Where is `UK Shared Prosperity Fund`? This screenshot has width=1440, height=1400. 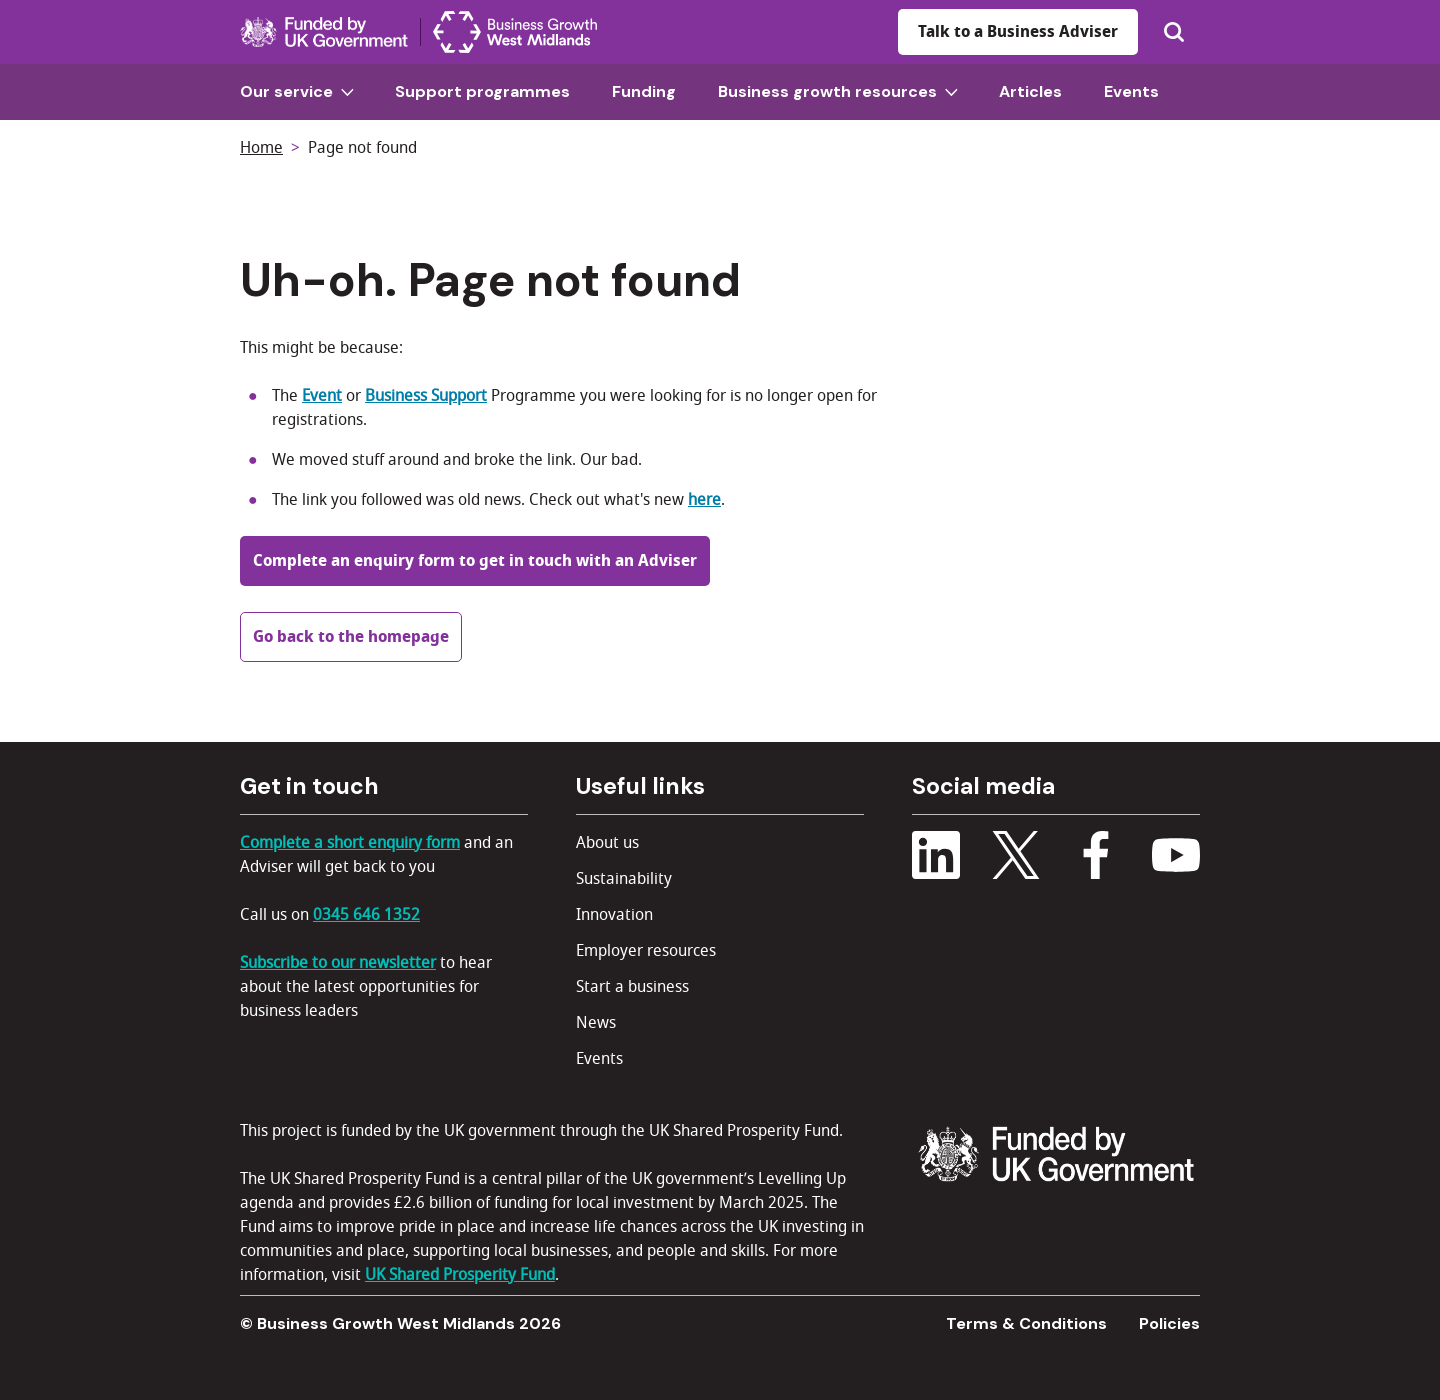
UK Shared Prosperity Fund is located at coordinates (460, 1275).